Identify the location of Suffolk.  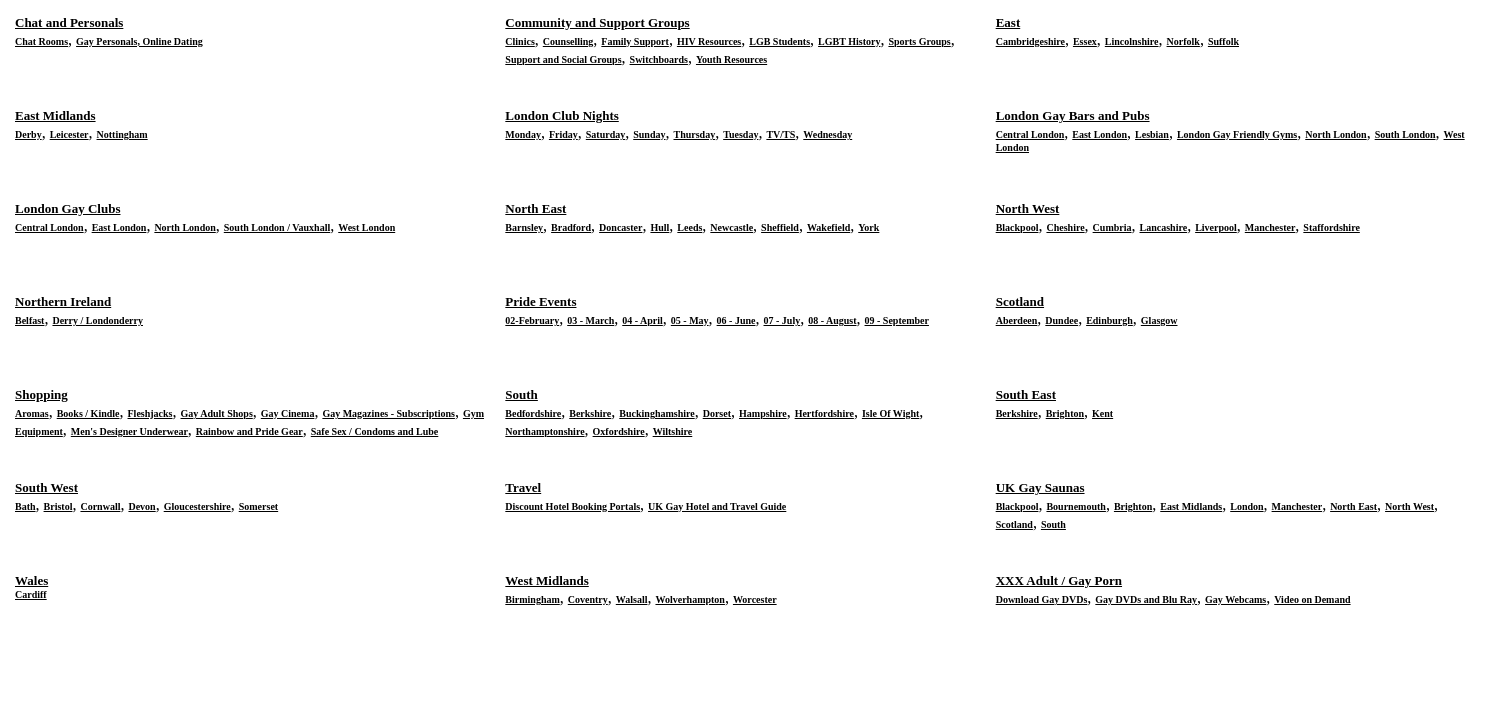
(1223, 41).